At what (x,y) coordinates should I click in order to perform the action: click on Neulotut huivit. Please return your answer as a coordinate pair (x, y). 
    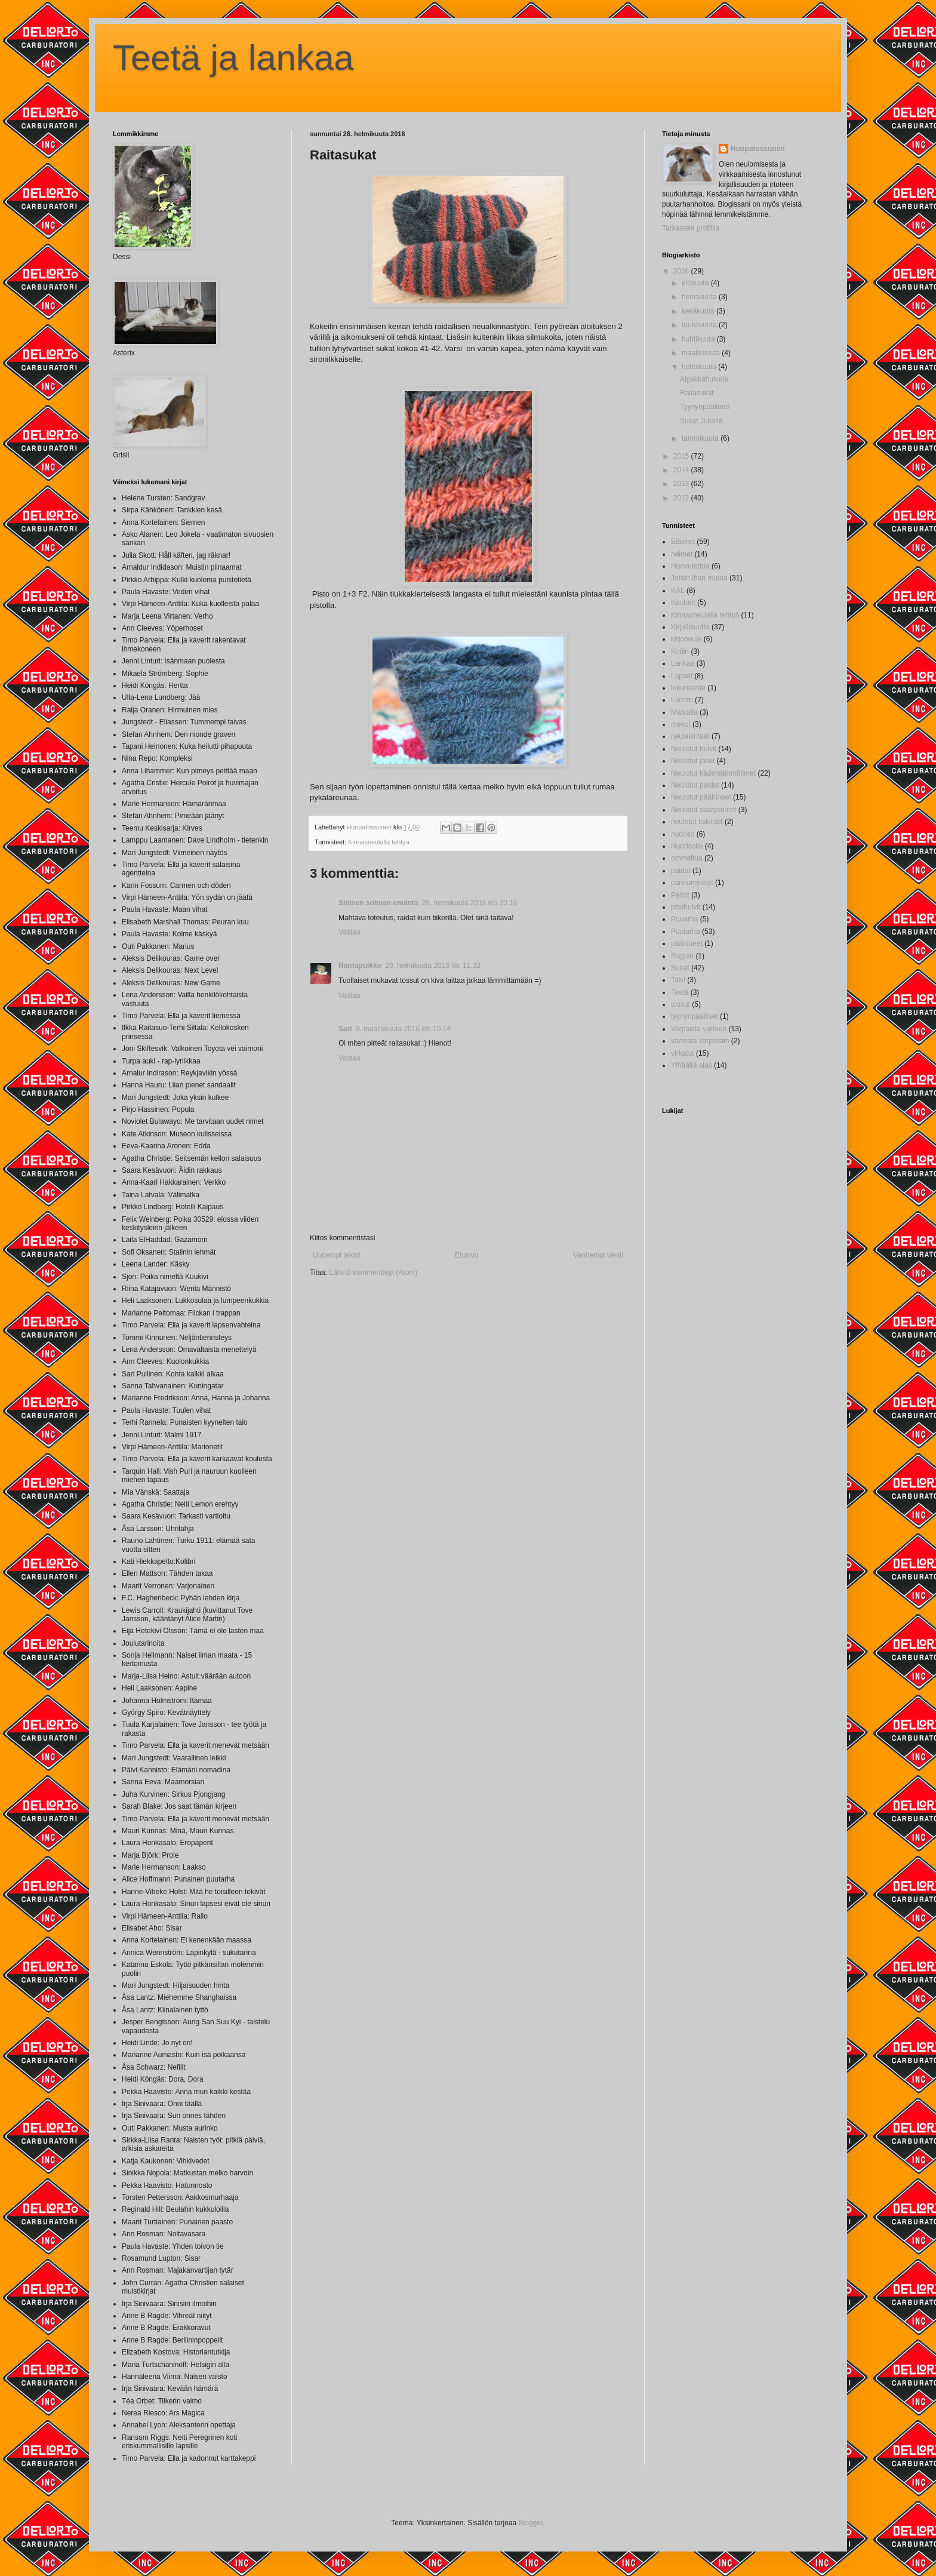
    Looking at the image, I should click on (693, 749).